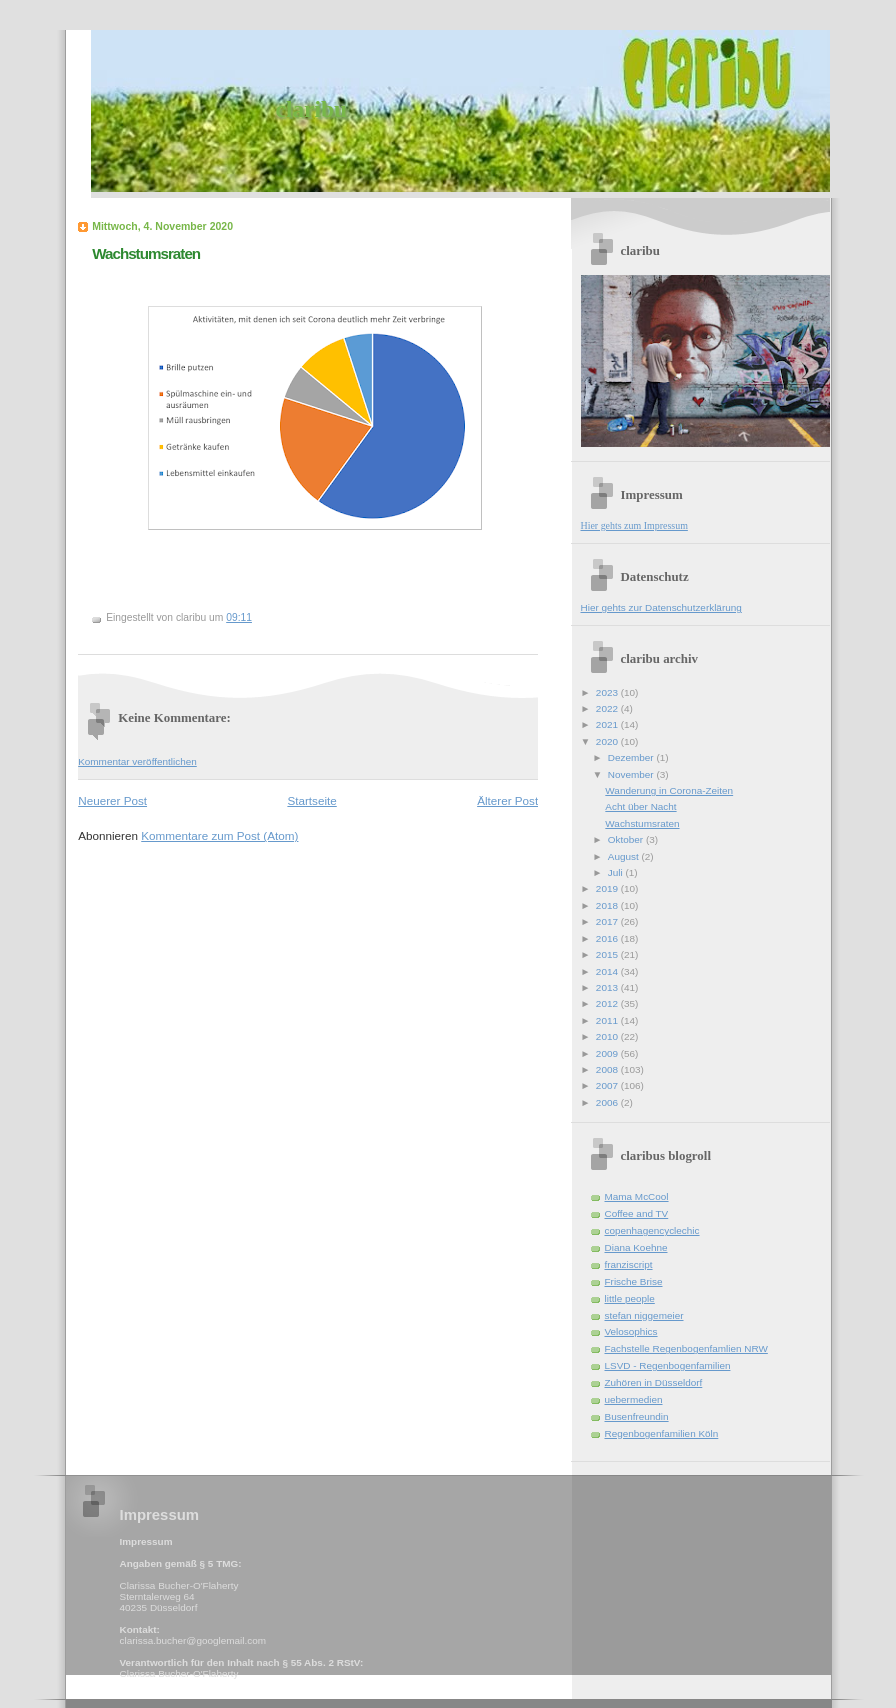  What do you see at coordinates (608, 938) in the screenshot?
I see `2016` at bounding box center [608, 938].